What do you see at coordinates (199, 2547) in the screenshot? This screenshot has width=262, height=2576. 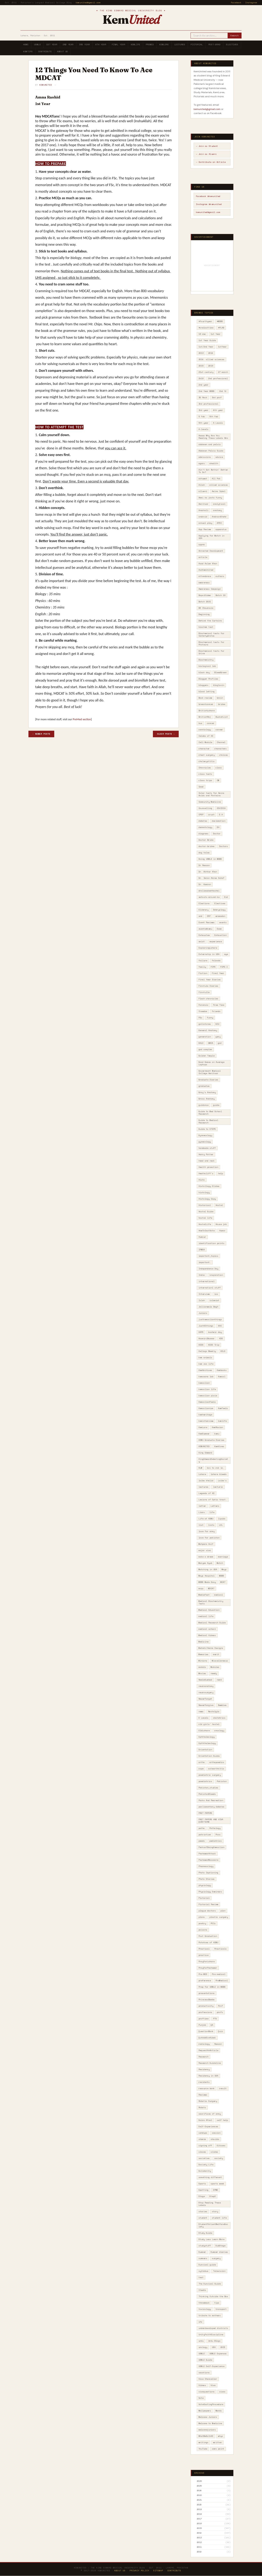 I see `2011` at bounding box center [199, 2547].